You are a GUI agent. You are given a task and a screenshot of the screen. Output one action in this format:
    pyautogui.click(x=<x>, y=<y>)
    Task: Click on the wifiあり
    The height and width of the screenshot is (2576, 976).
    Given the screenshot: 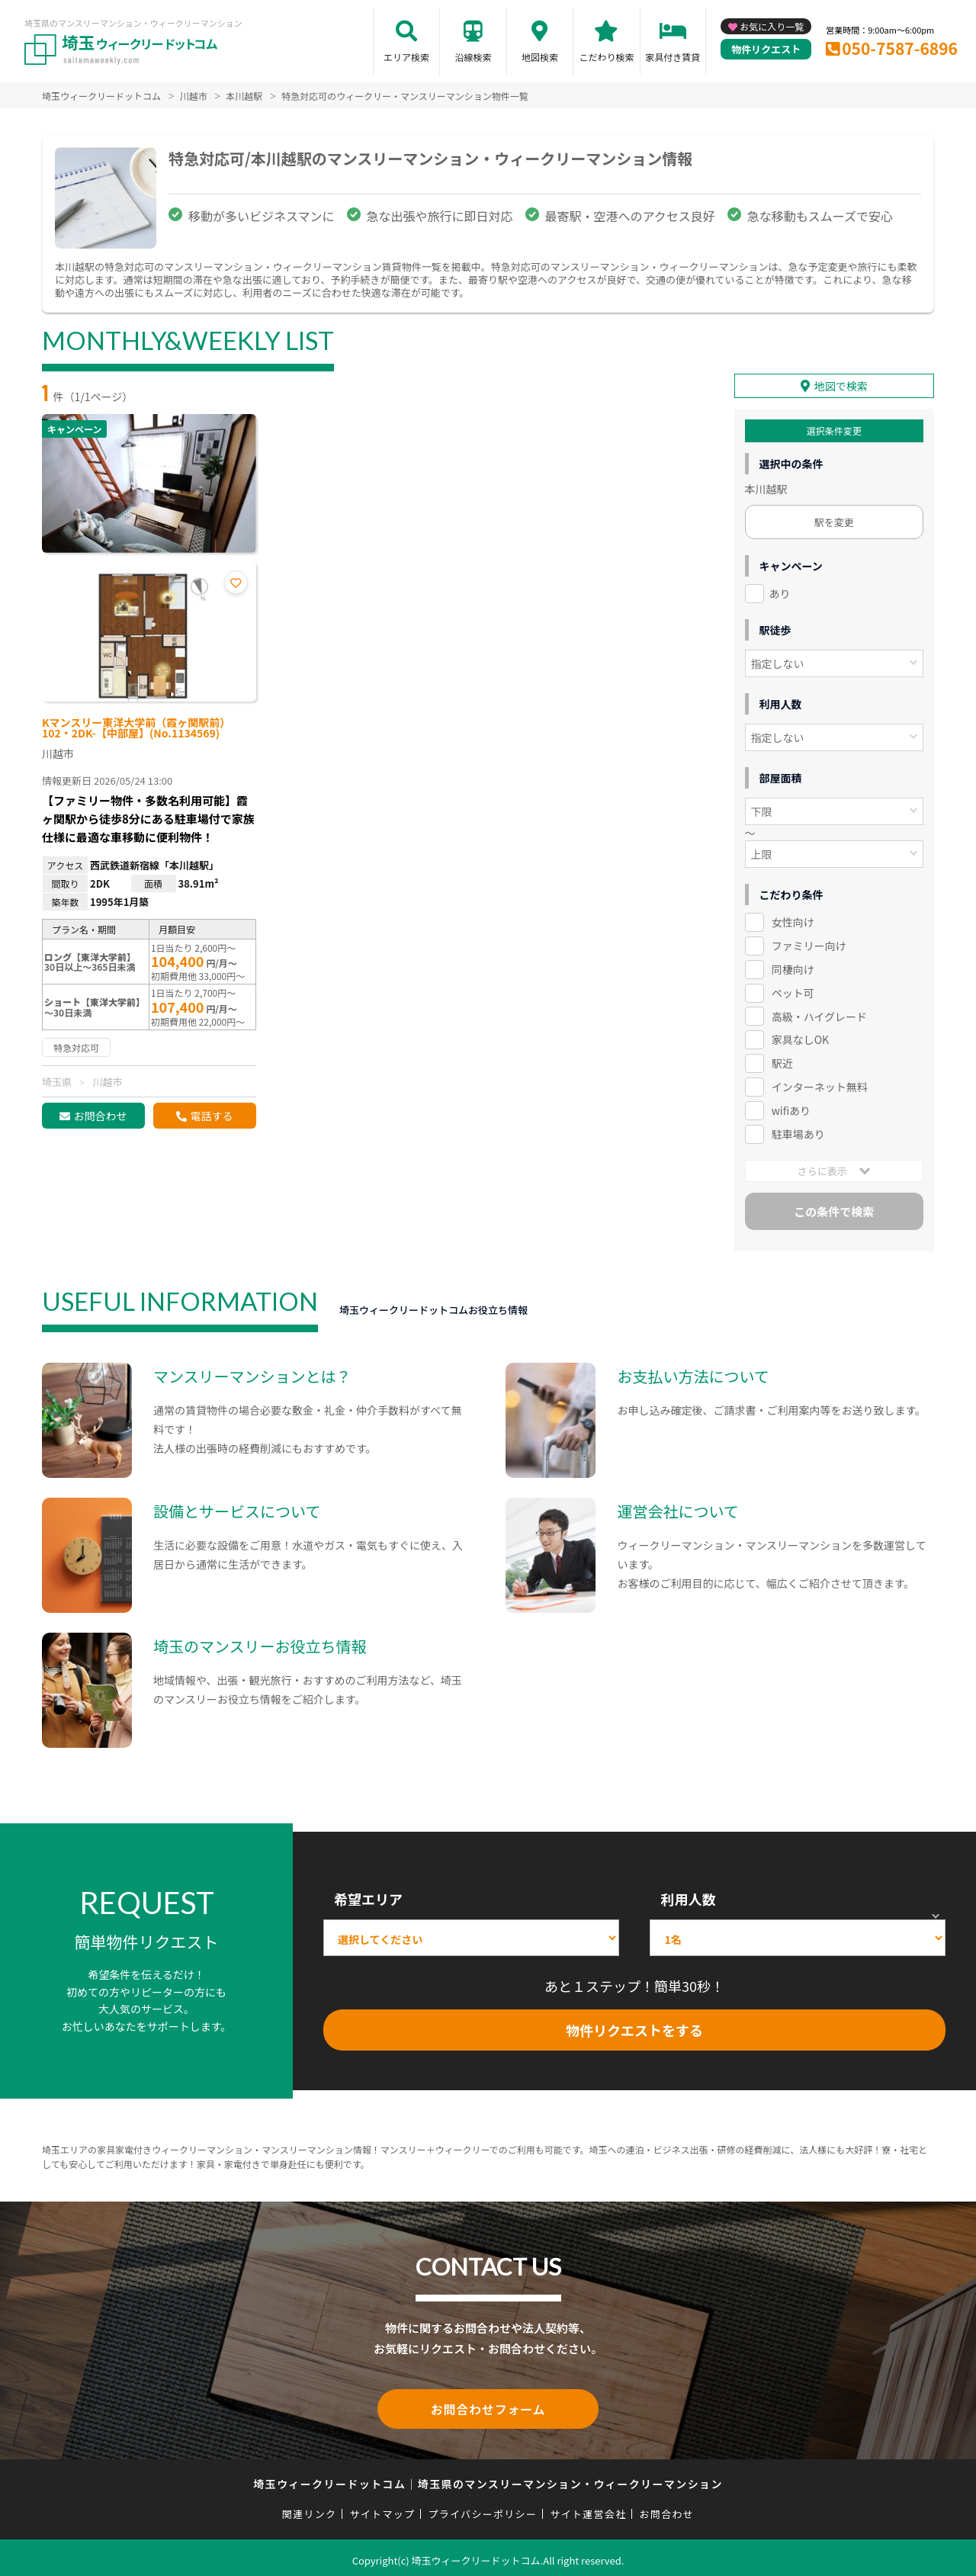 What is the action you would take?
    pyautogui.click(x=791, y=1108)
    